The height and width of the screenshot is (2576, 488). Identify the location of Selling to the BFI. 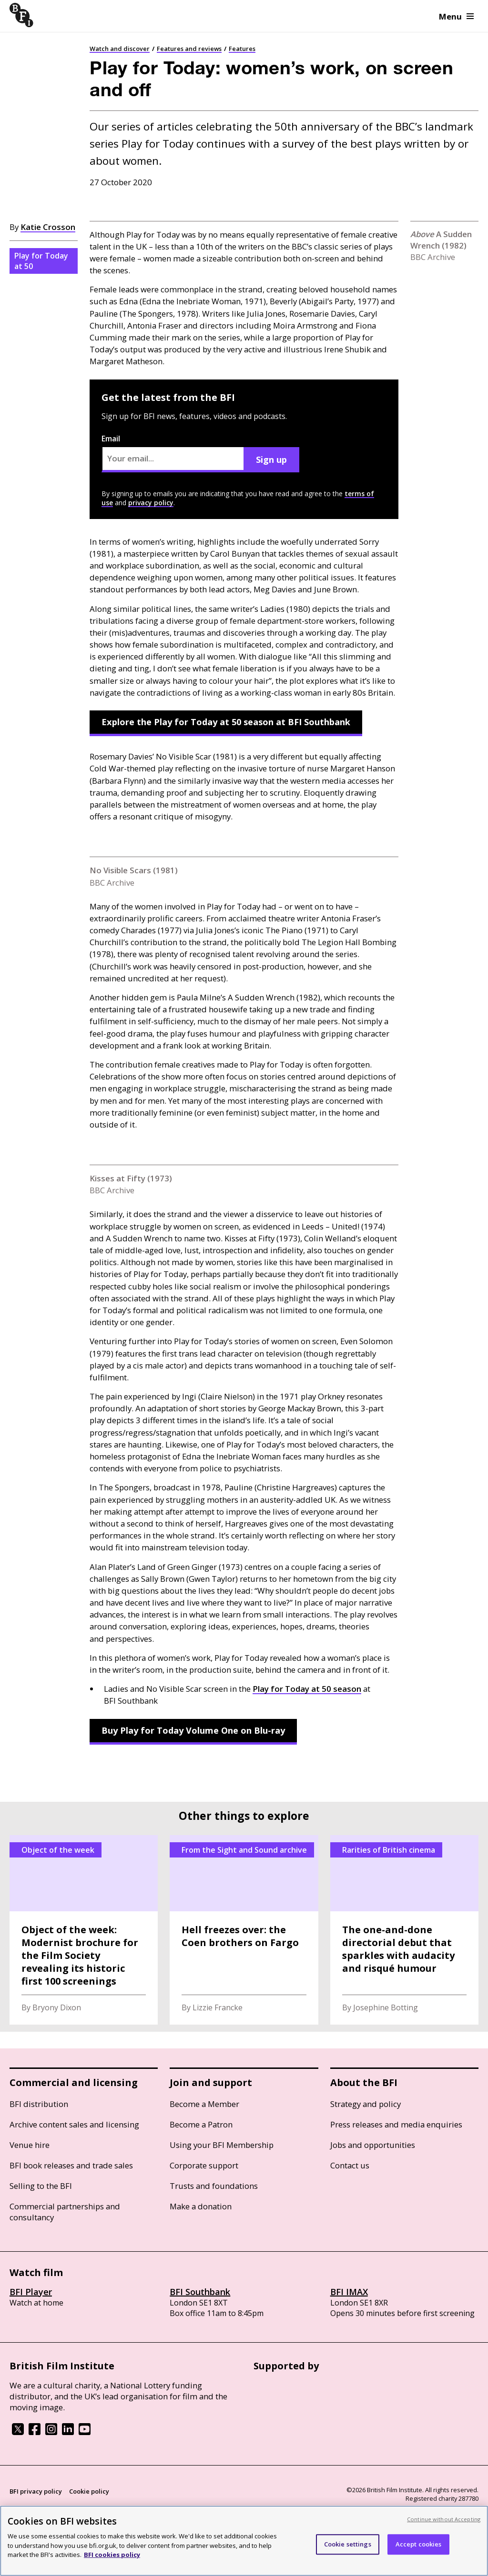
(41, 2185).